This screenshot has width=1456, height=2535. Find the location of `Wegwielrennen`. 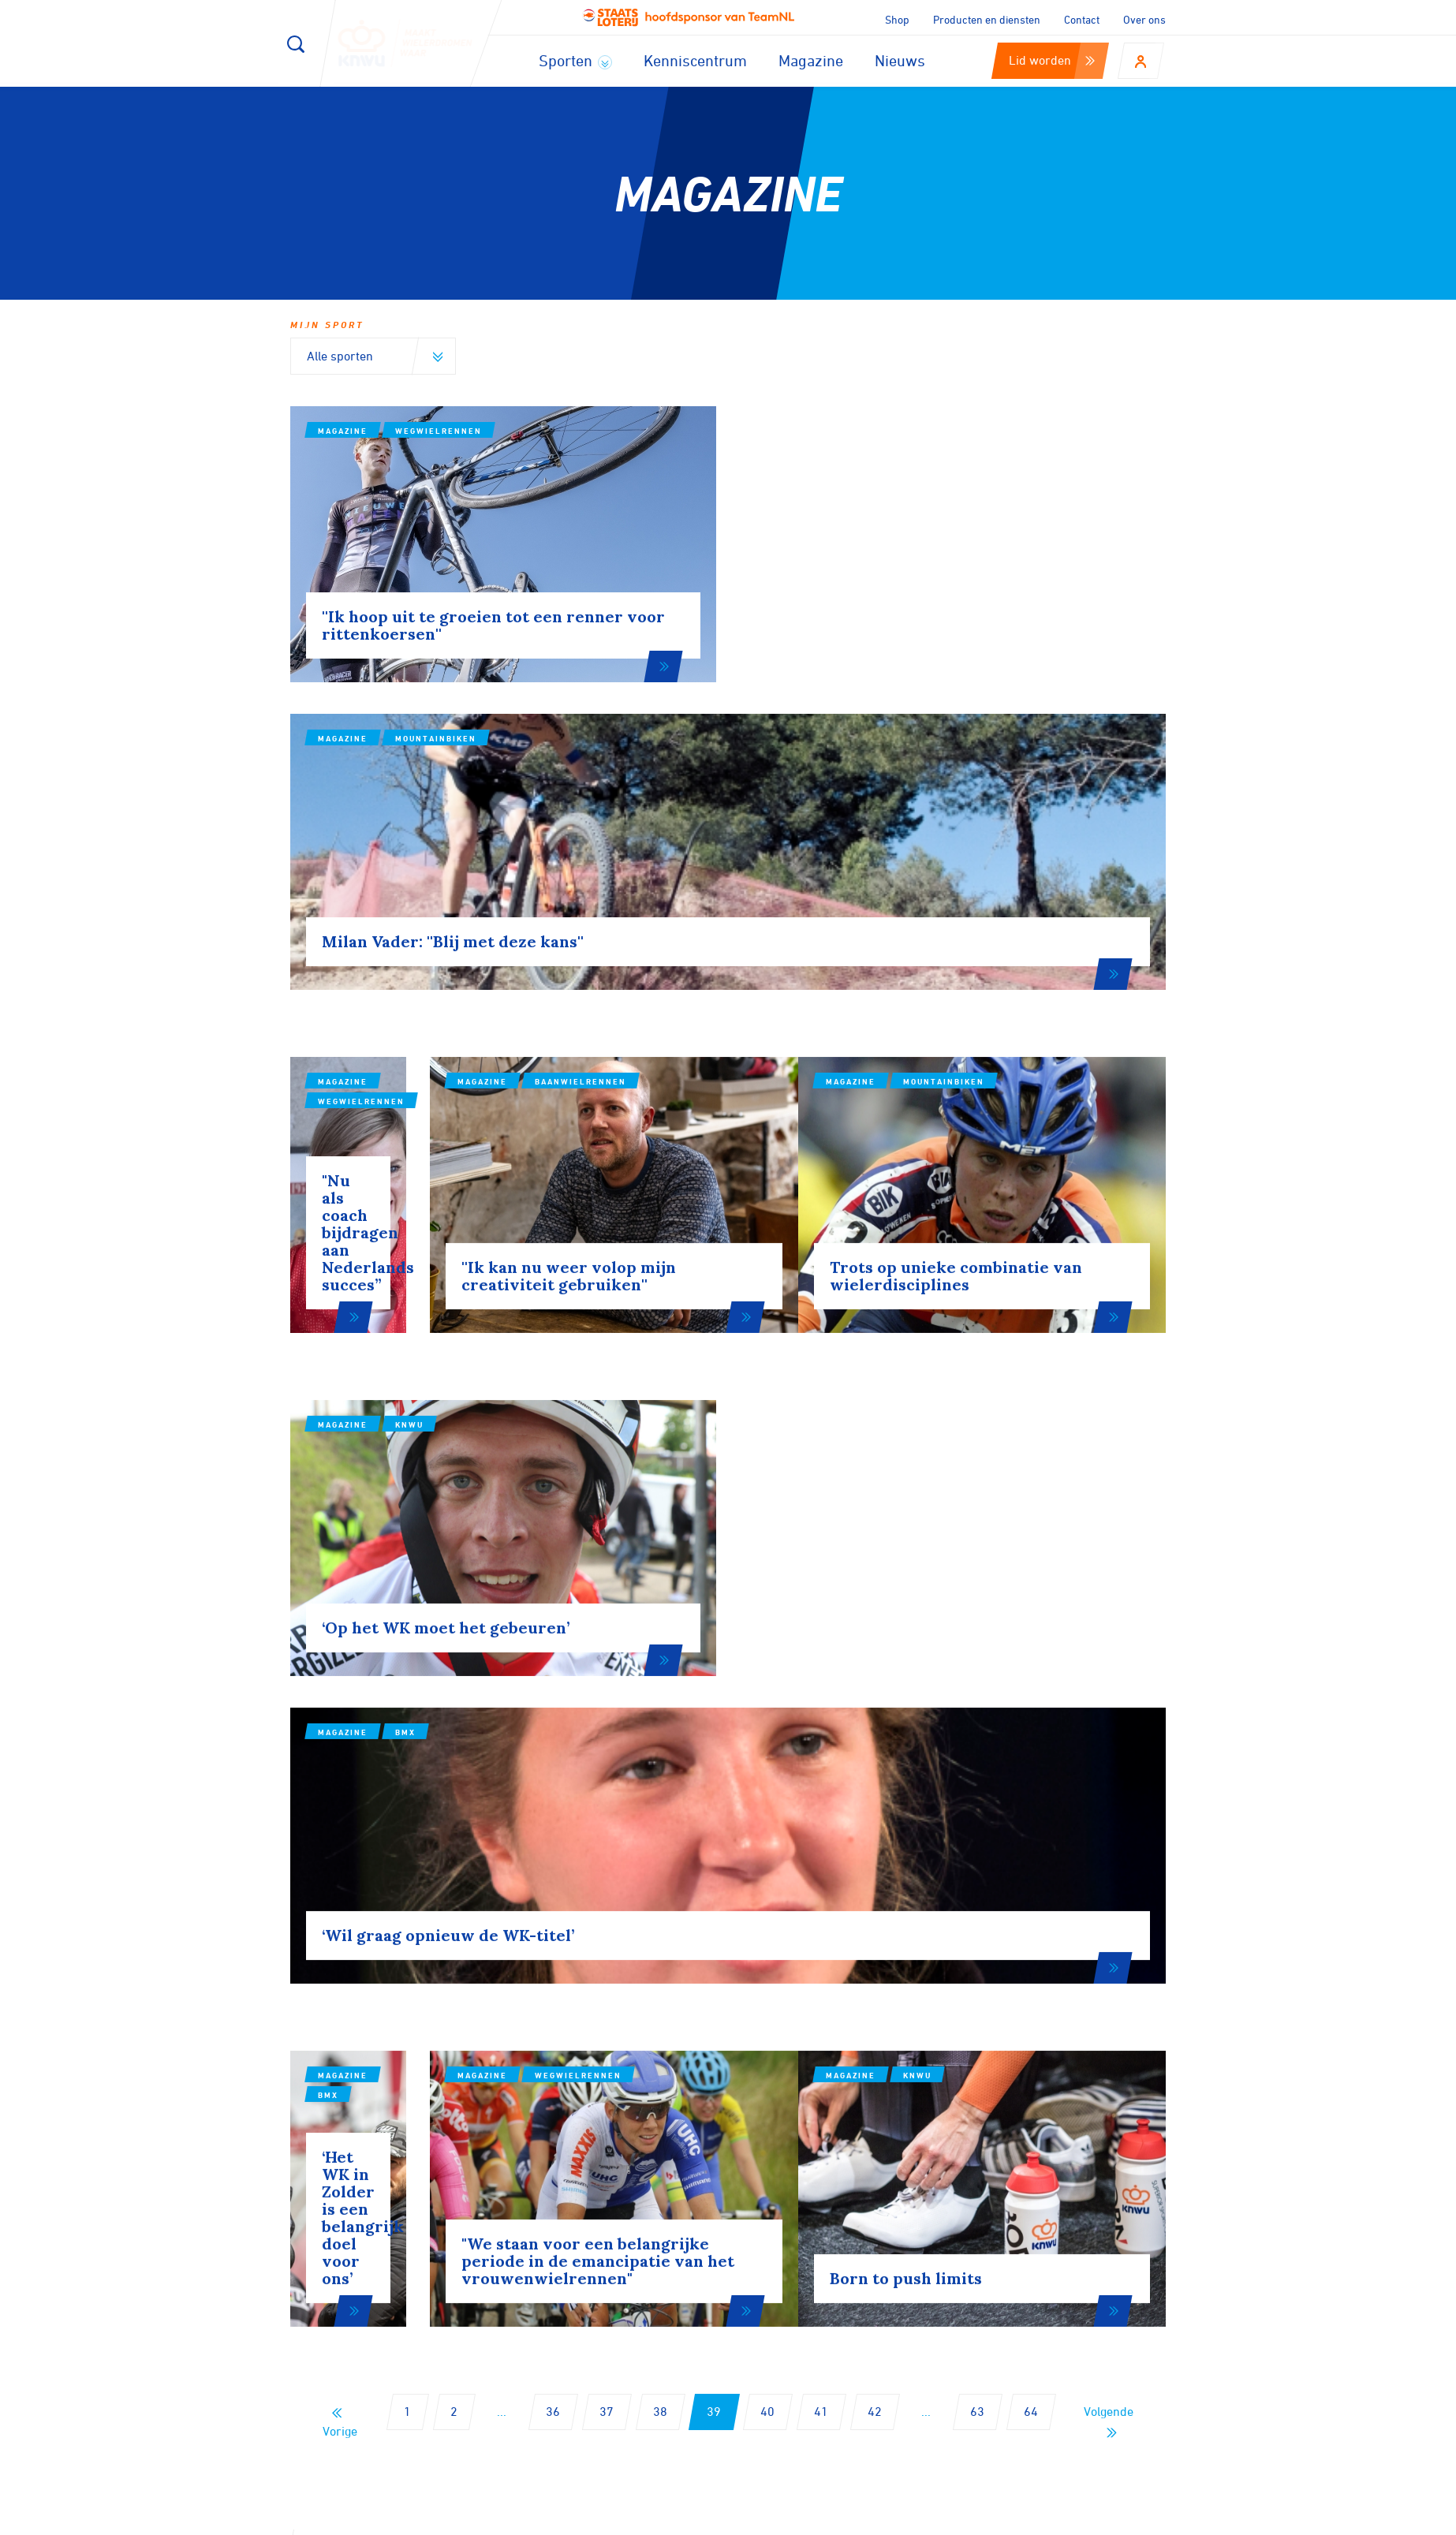

Wegwielrennen is located at coordinates (438, 430).